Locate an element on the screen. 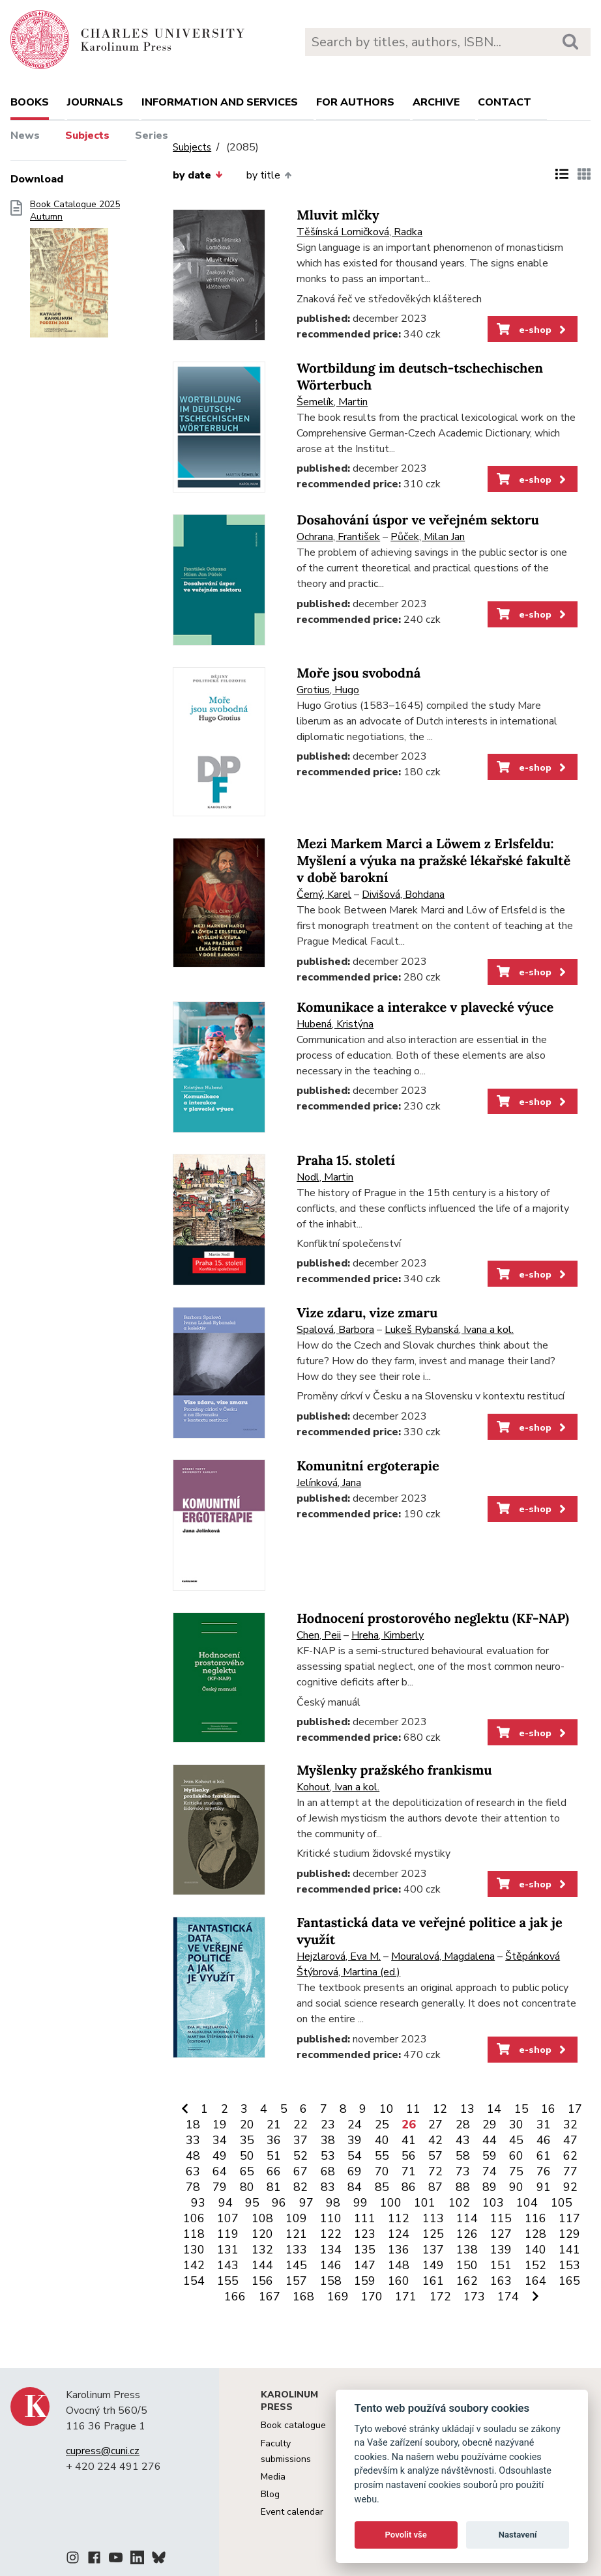 The width and height of the screenshot is (601, 2576). 103 is located at coordinates (493, 2203).